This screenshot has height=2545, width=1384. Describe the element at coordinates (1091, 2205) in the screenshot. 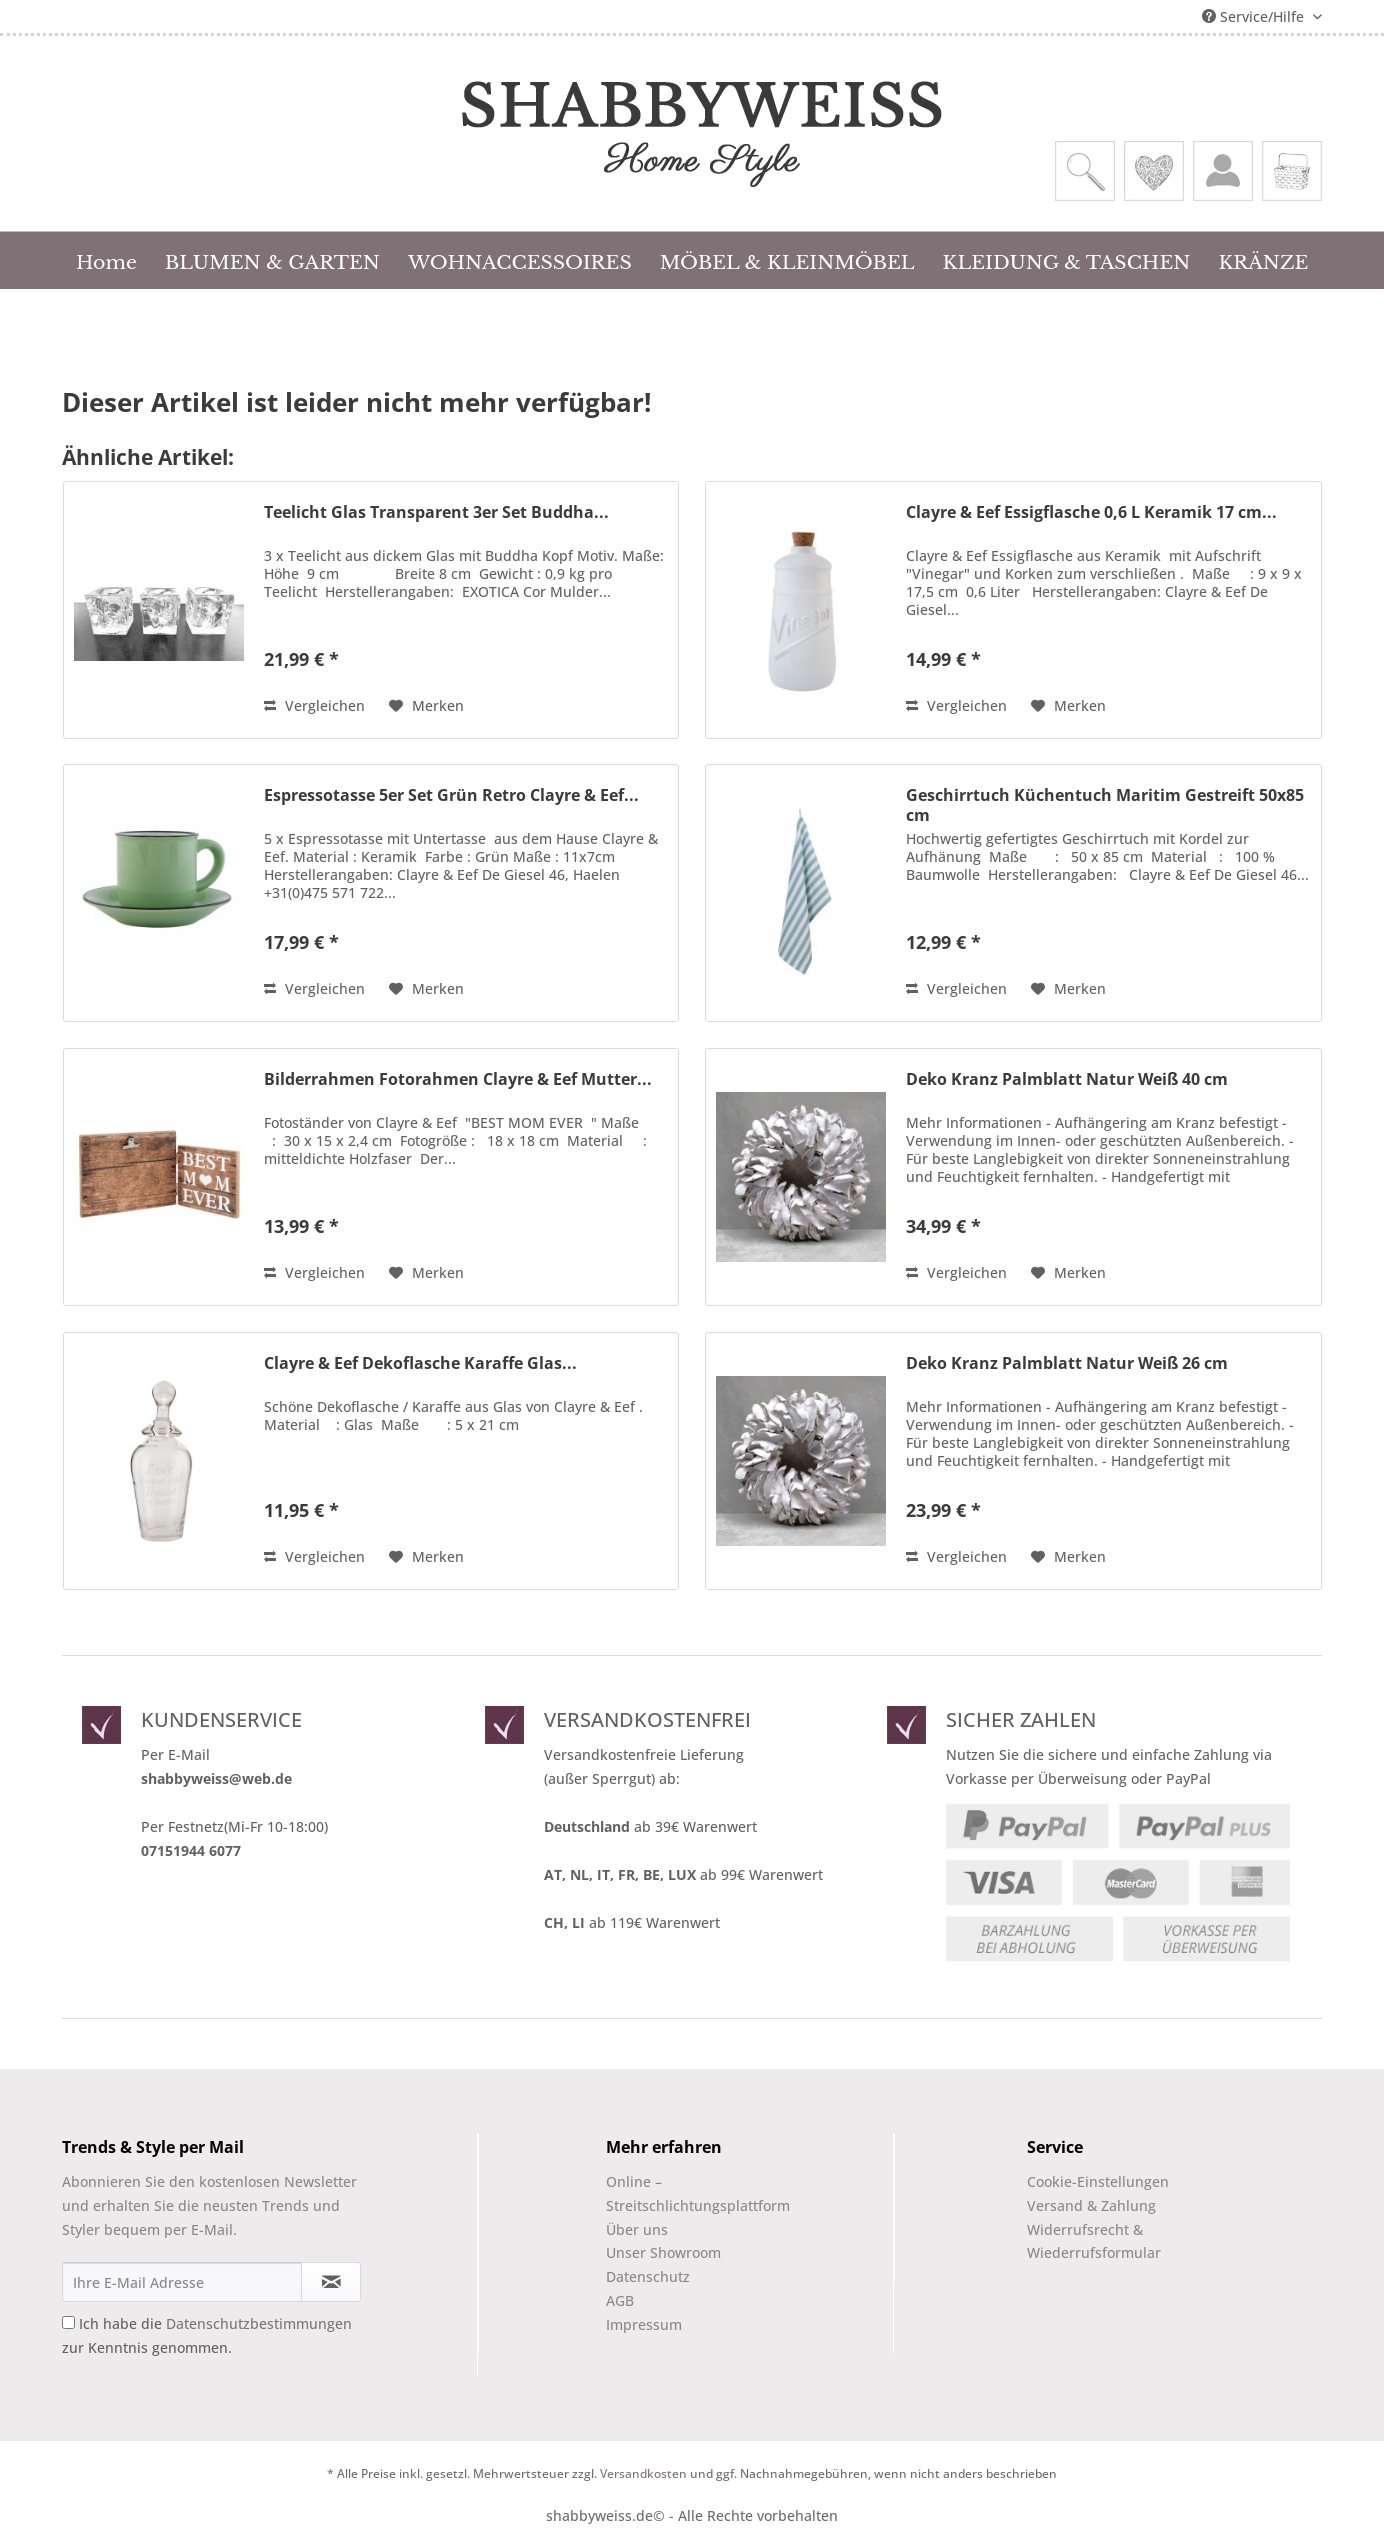

I see `Versand & Zahlung` at that location.